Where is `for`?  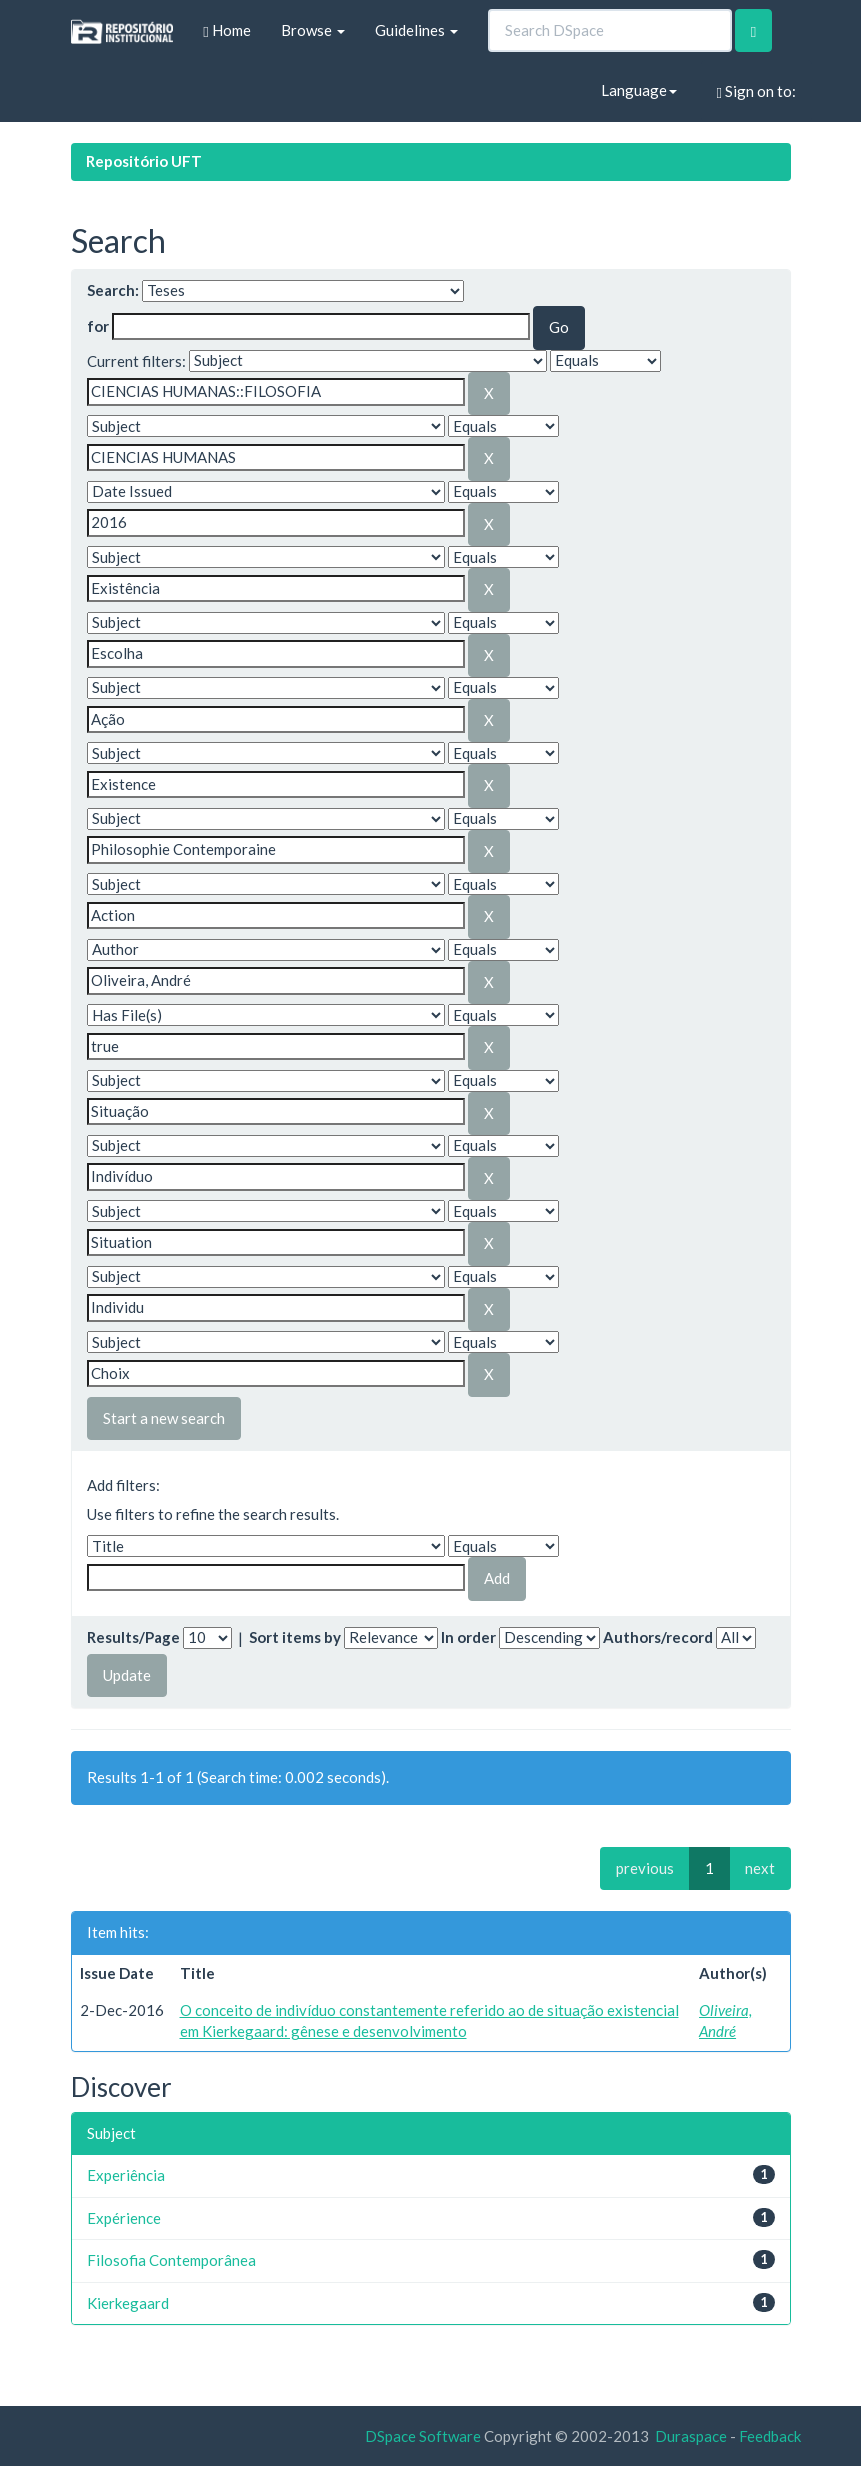
for is located at coordinates (98, 326).